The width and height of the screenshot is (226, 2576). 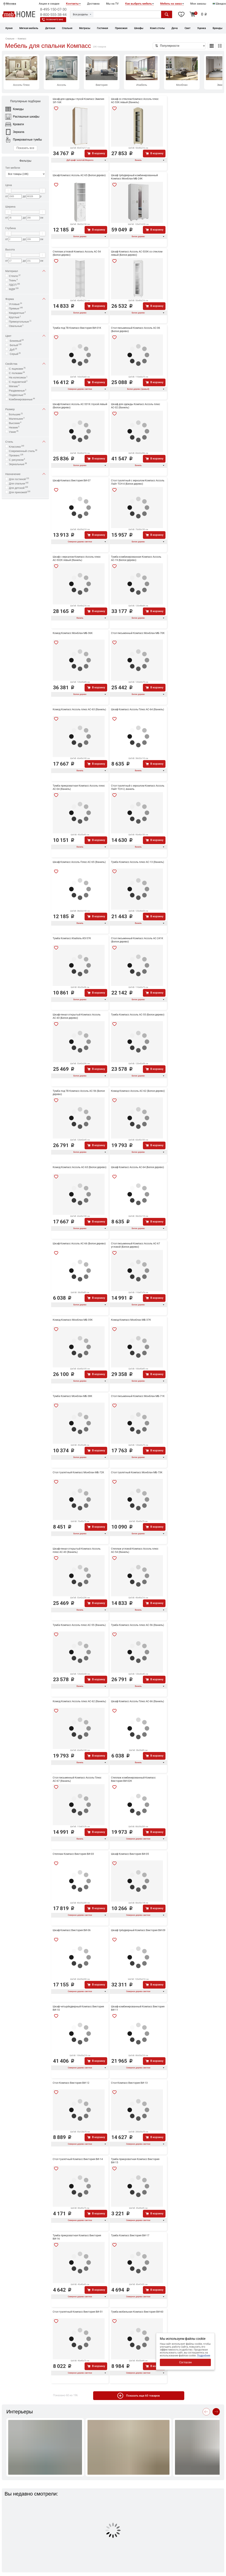 I want to click on Стол письменный Компасс Монблан МБ-70К, so click(x=138, y=633).